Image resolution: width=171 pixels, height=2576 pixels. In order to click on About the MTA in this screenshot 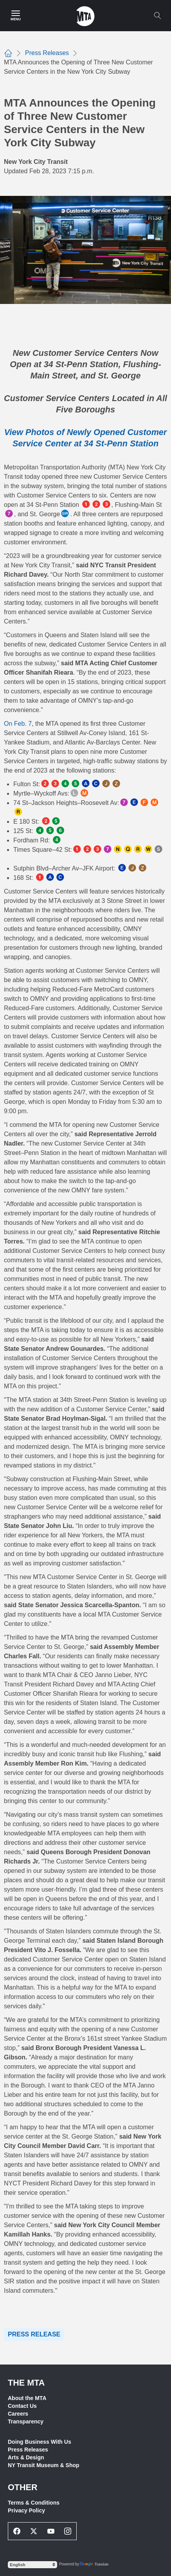, I will do `click(27, 2398)`.